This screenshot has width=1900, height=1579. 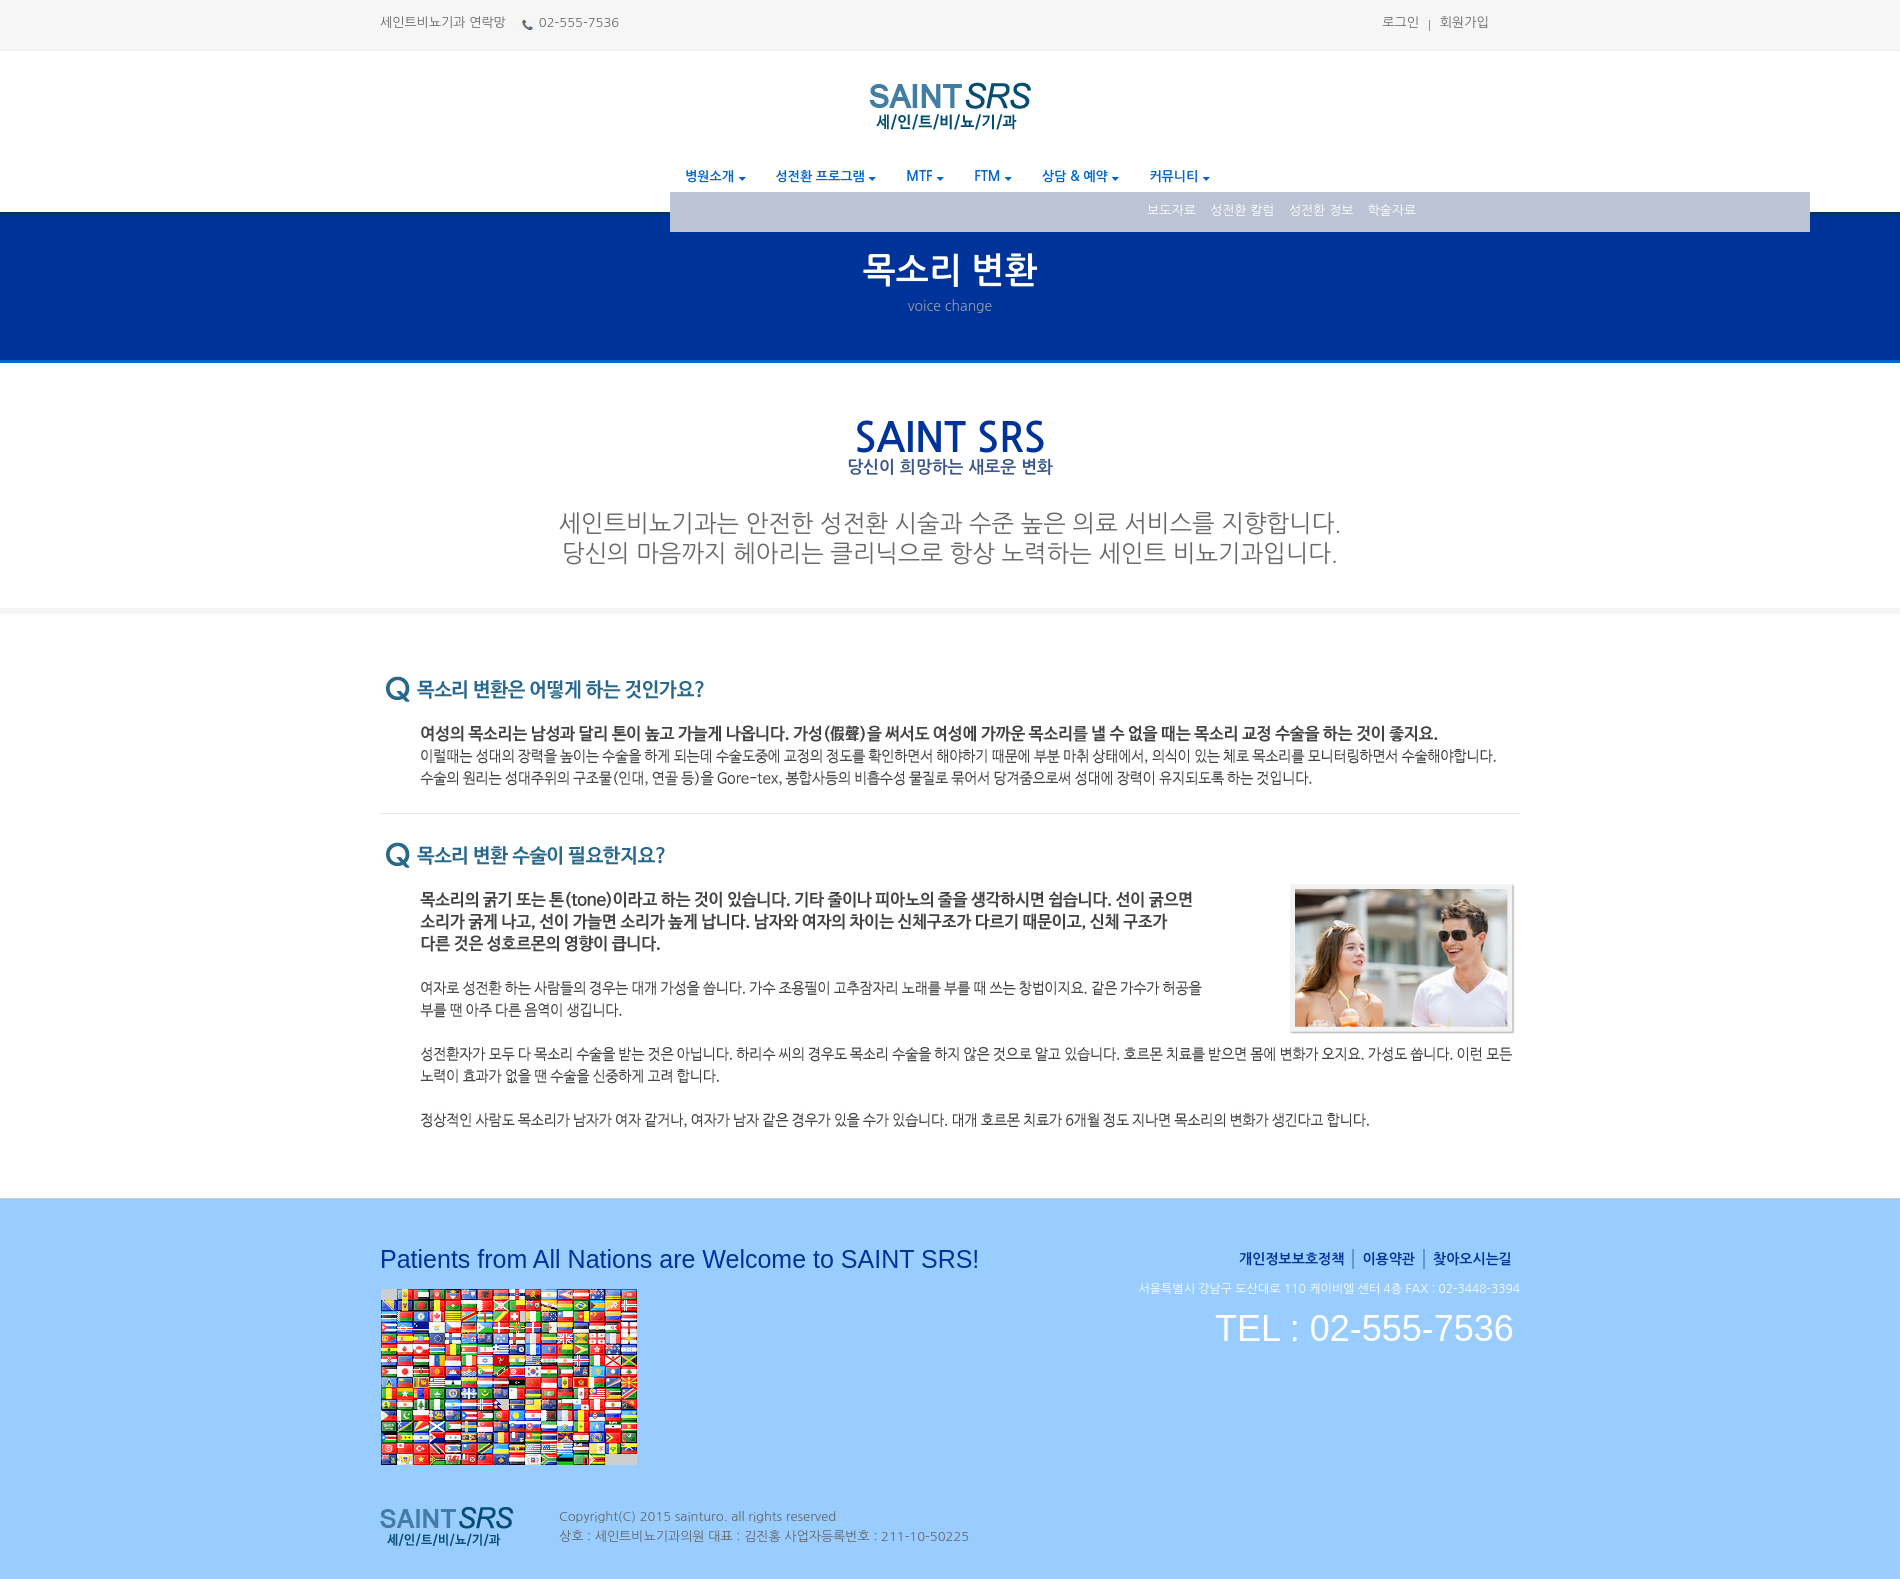 What do you see at coordinates (1321, 210) in the screenshot?
I see `성전환 정보` at bounding box center [1321, 210].